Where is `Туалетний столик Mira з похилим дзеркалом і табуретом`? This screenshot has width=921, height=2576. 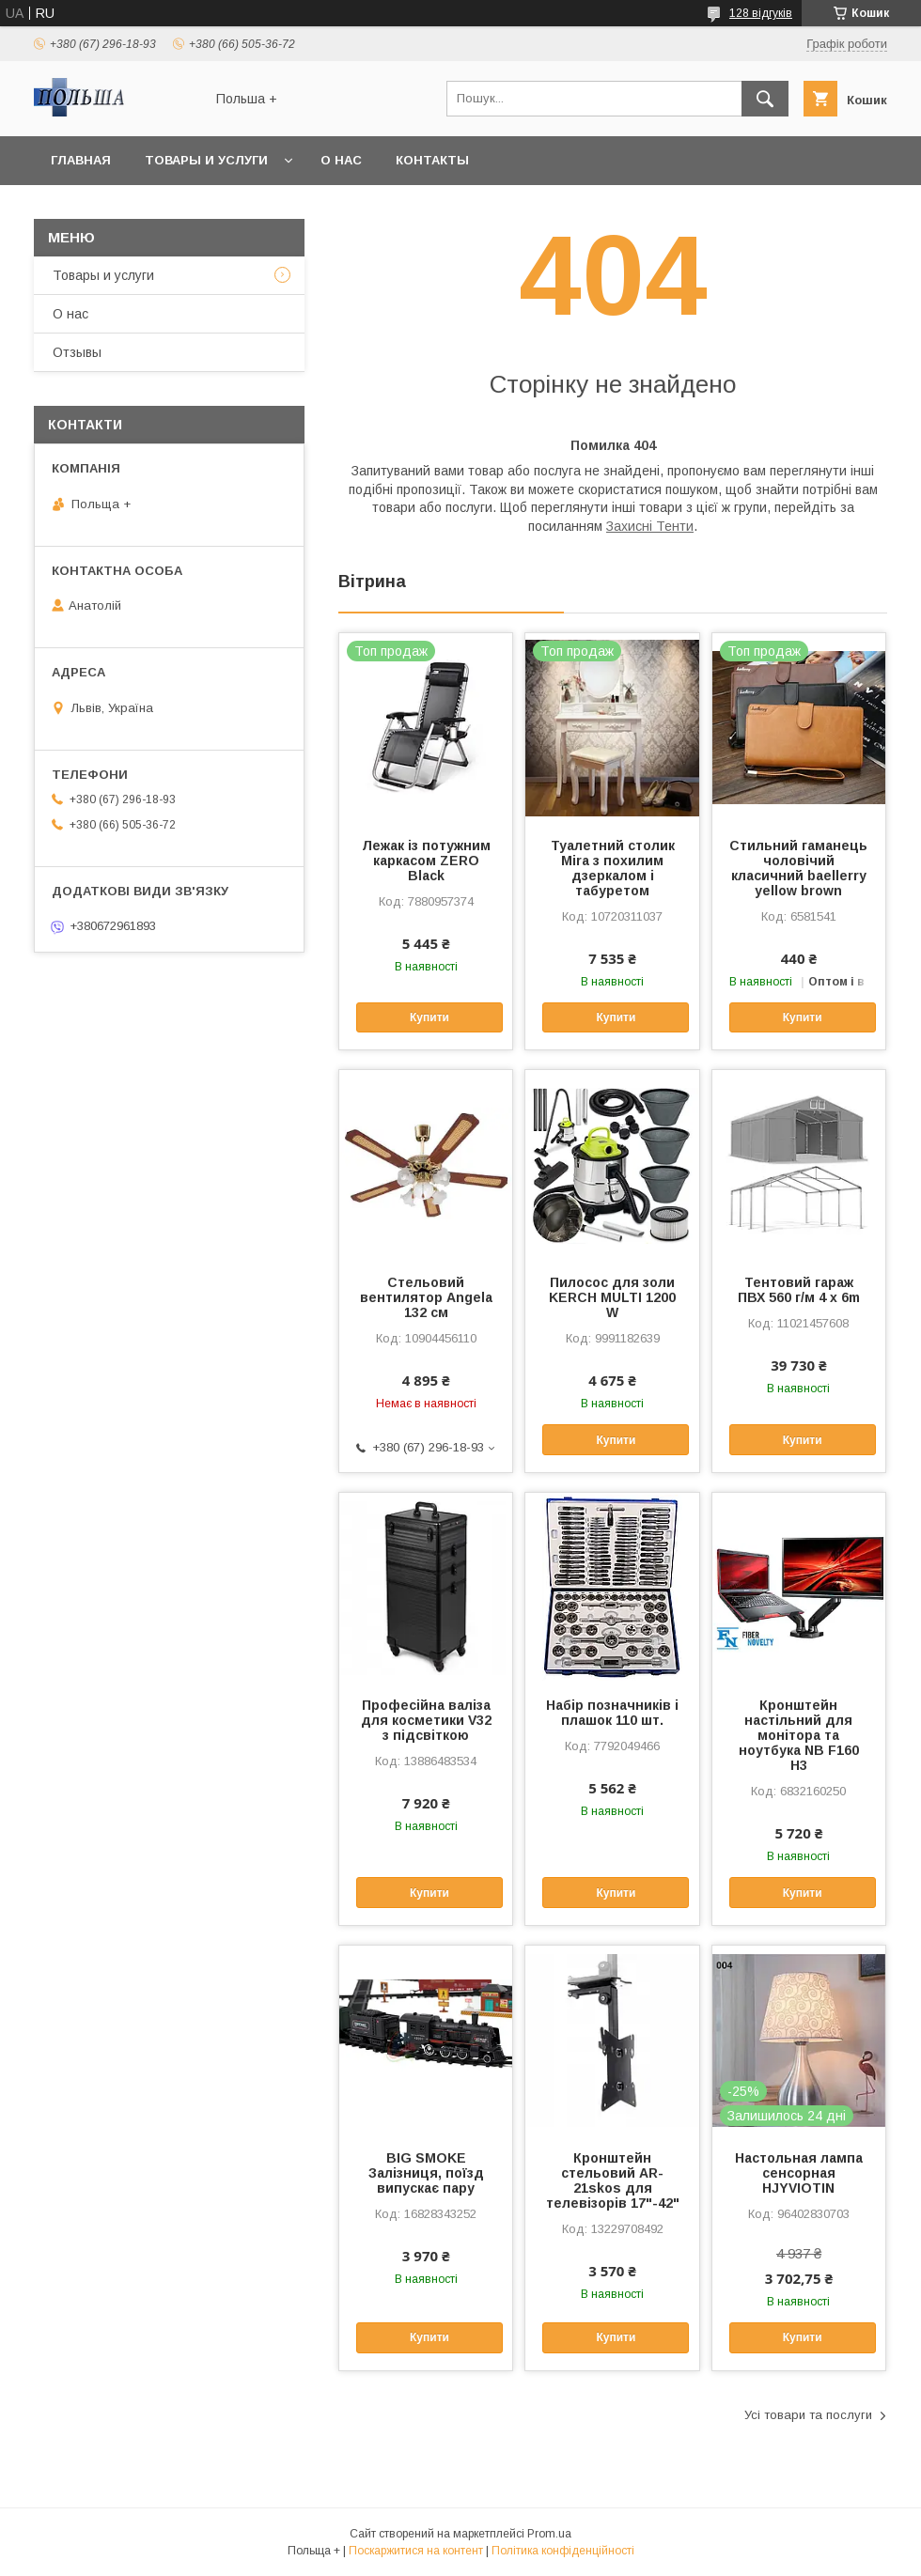 Туалетний столик Mira з похилим дзеркалом і табуретом is located at coordinates (613, 868).